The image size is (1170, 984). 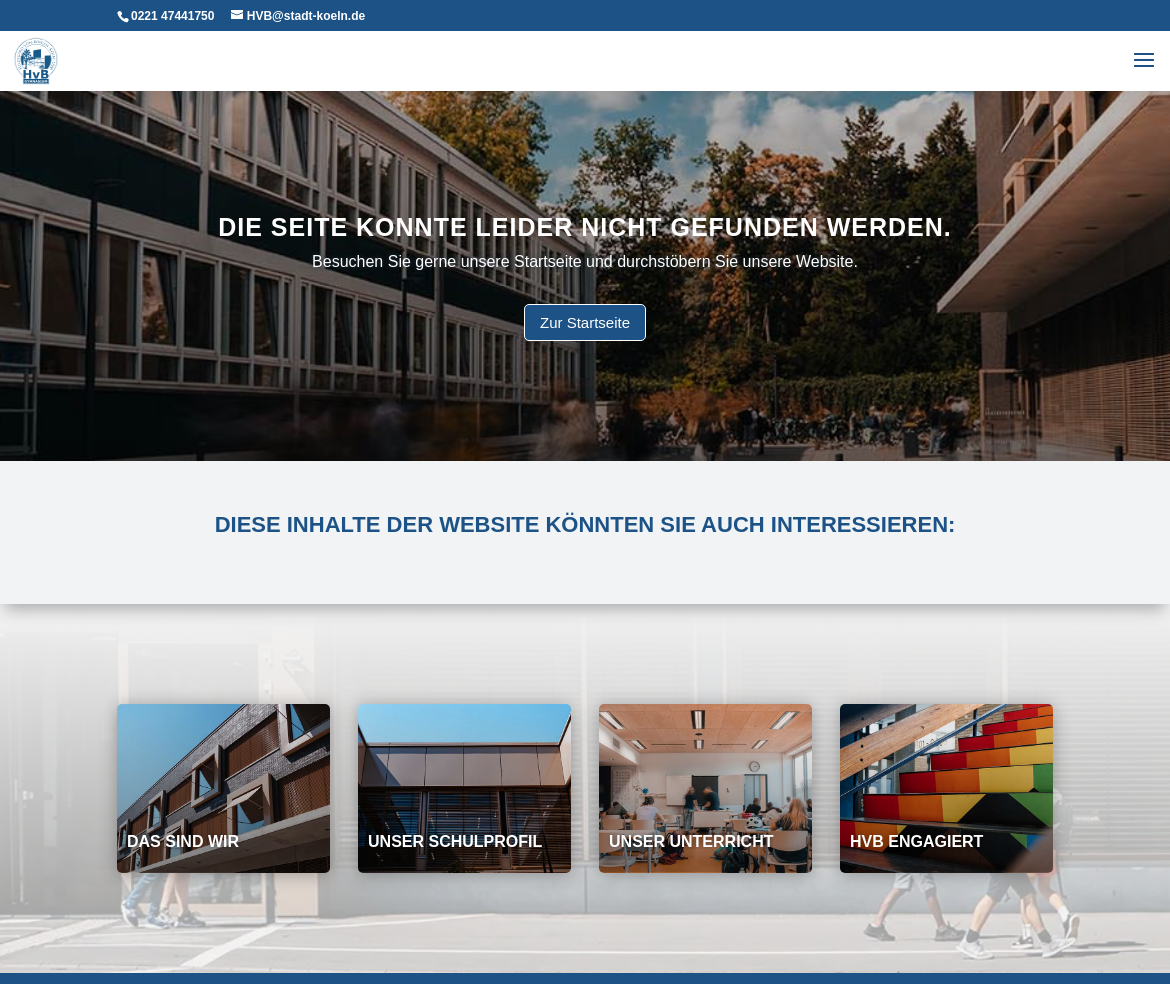 What do you see at coordinates (585, 322) in the screenshot?
I see `Zur Startseite` at bounding box center [585, 322].